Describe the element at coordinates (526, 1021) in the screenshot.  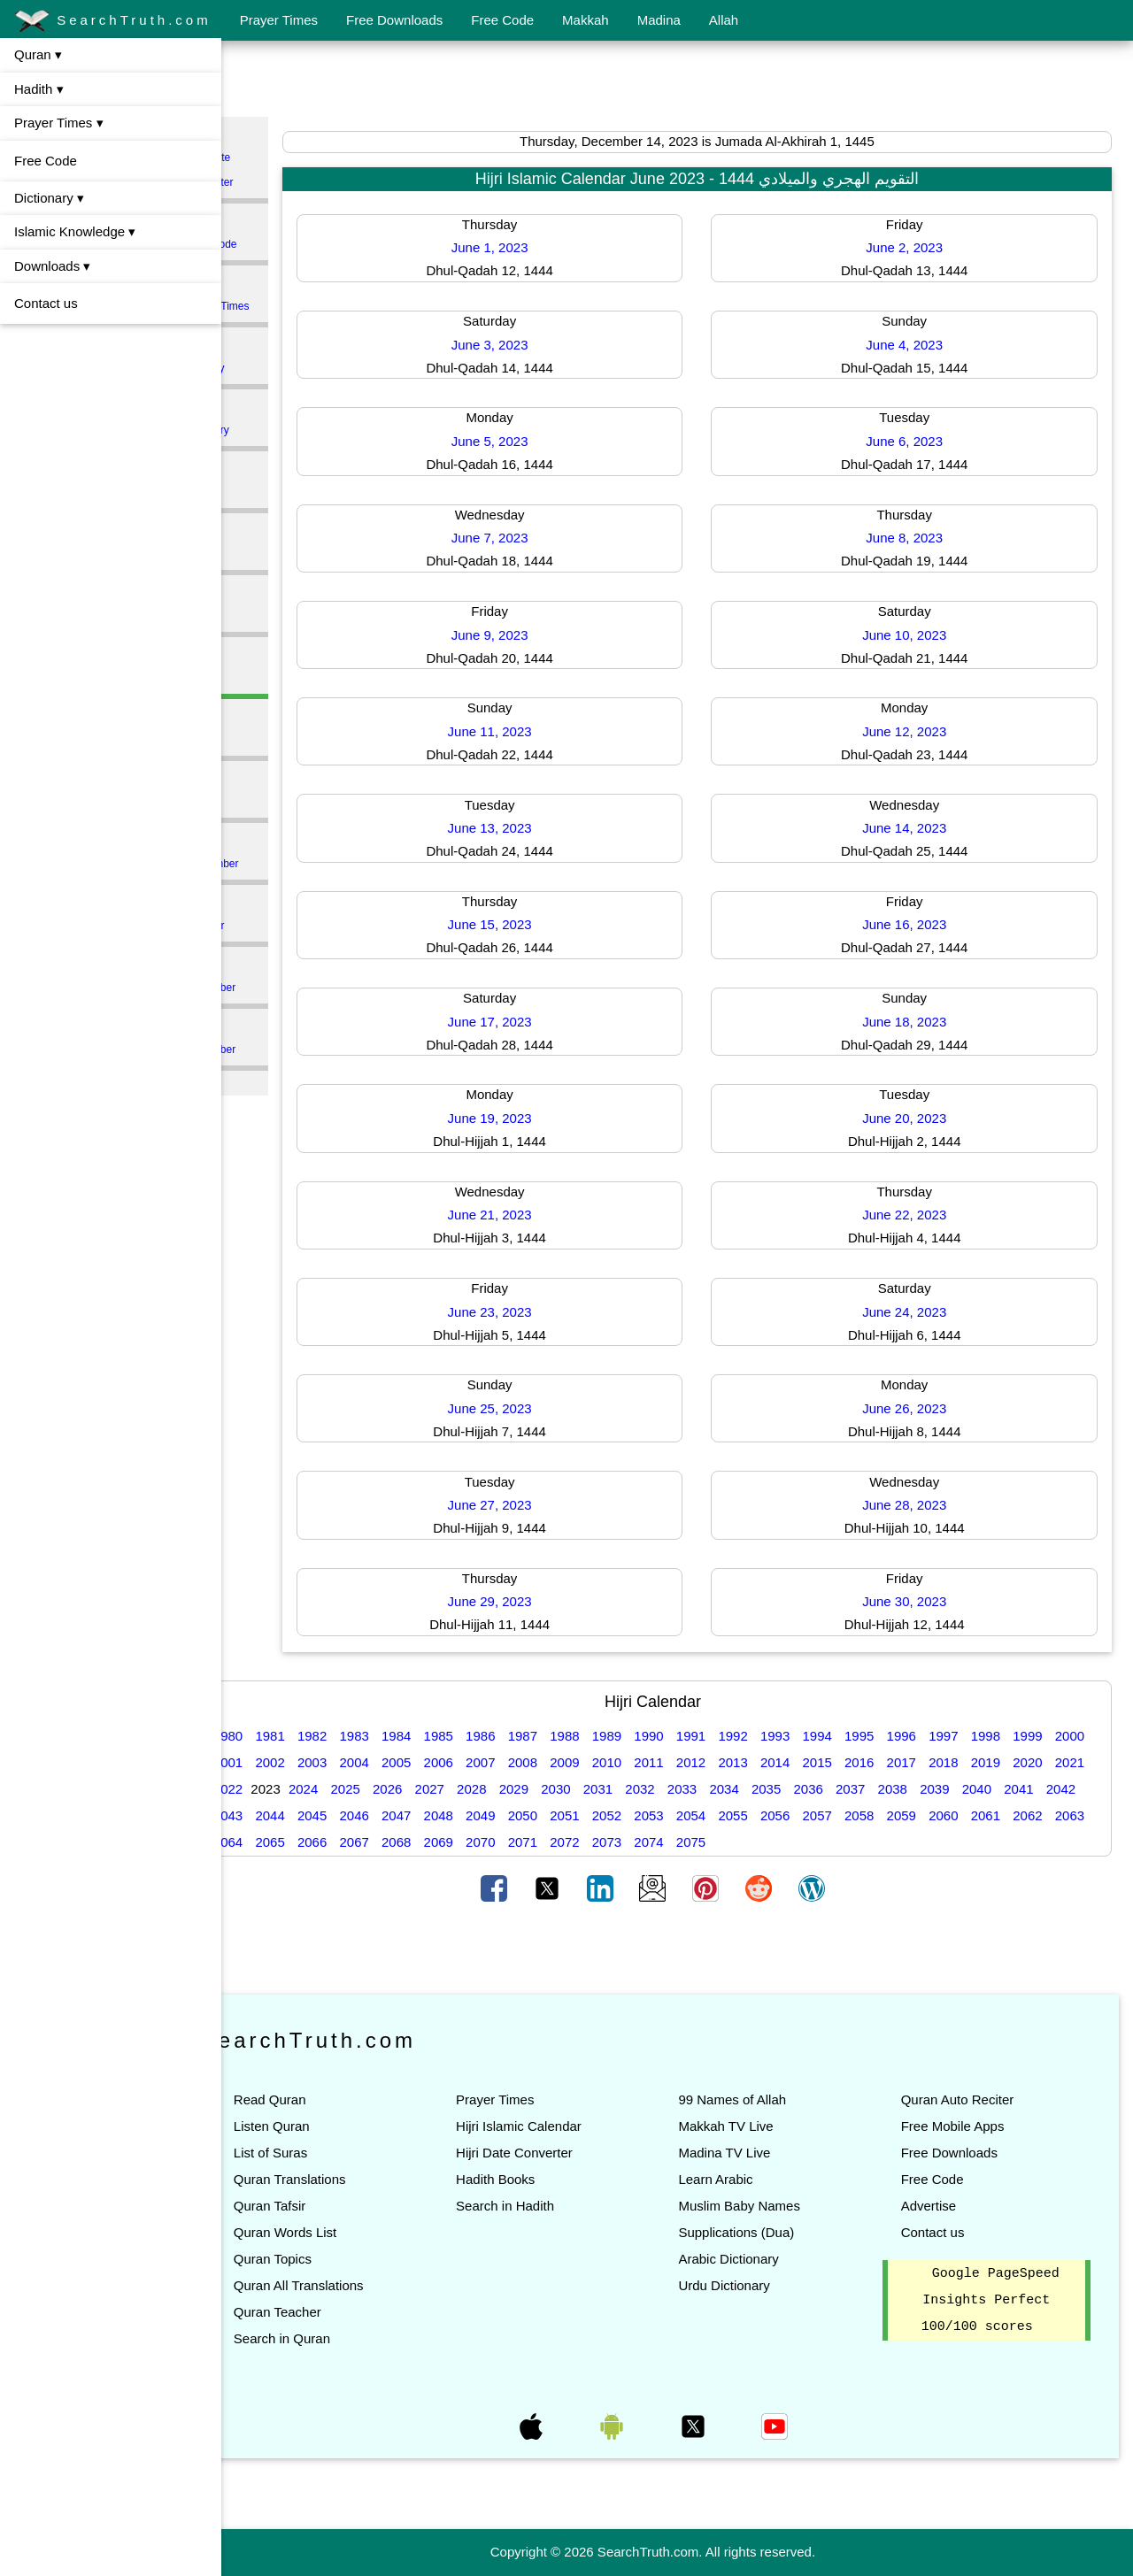
I see `June 17, 2023` at that location.